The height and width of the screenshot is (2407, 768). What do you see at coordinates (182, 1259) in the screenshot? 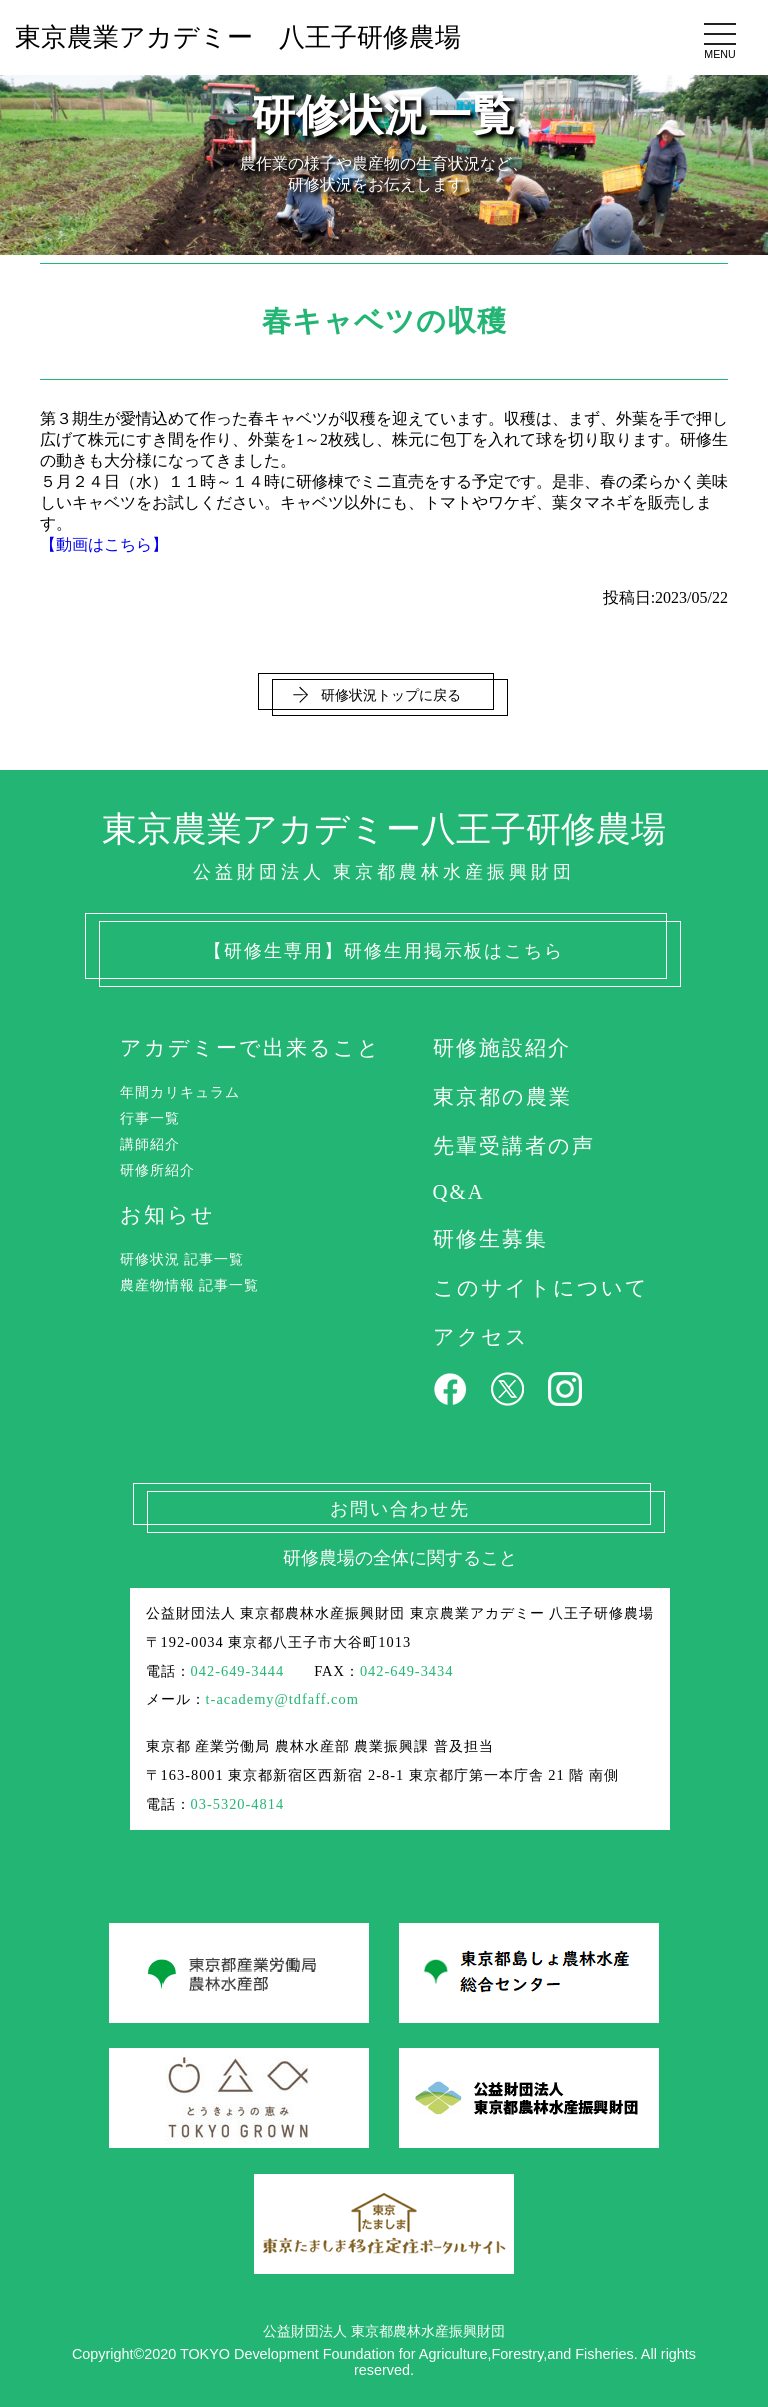
I see `研修状況 記事一覧` at bounding box center [182, 1259].